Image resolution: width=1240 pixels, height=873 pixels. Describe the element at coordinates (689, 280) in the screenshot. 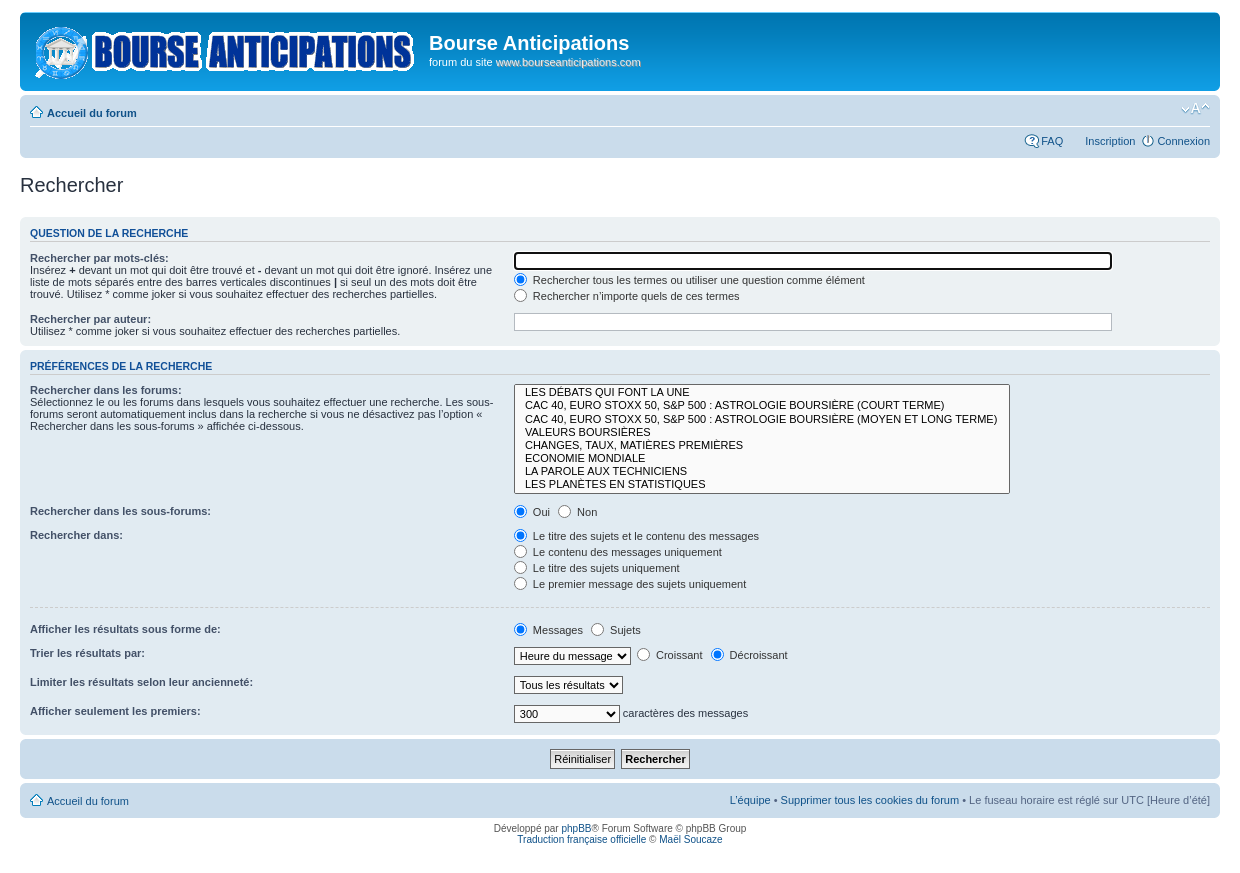

I see `Rechercher tous les termes ou utiliser une question comme élément` at that location.